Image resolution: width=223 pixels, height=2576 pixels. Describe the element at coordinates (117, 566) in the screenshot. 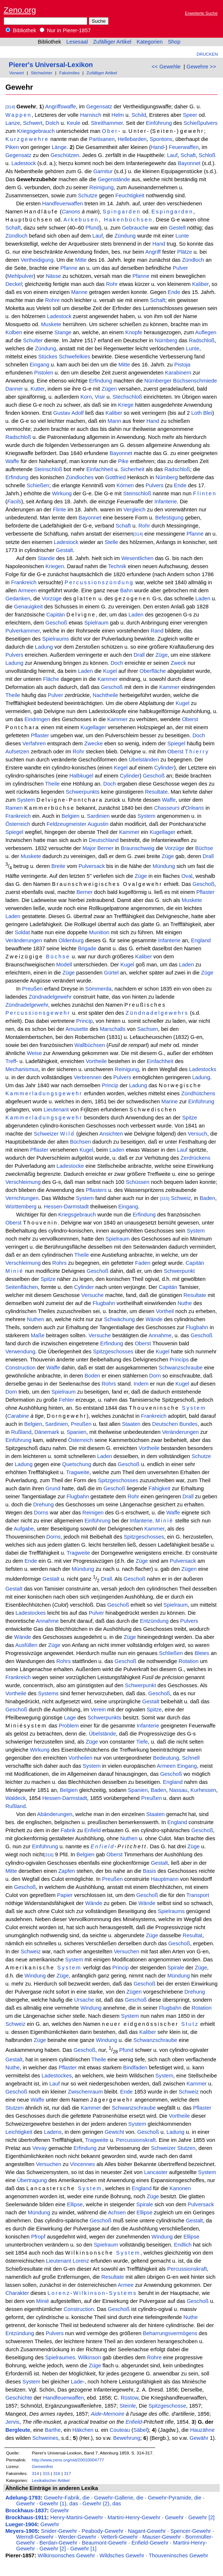

I see `Technik` at that location.